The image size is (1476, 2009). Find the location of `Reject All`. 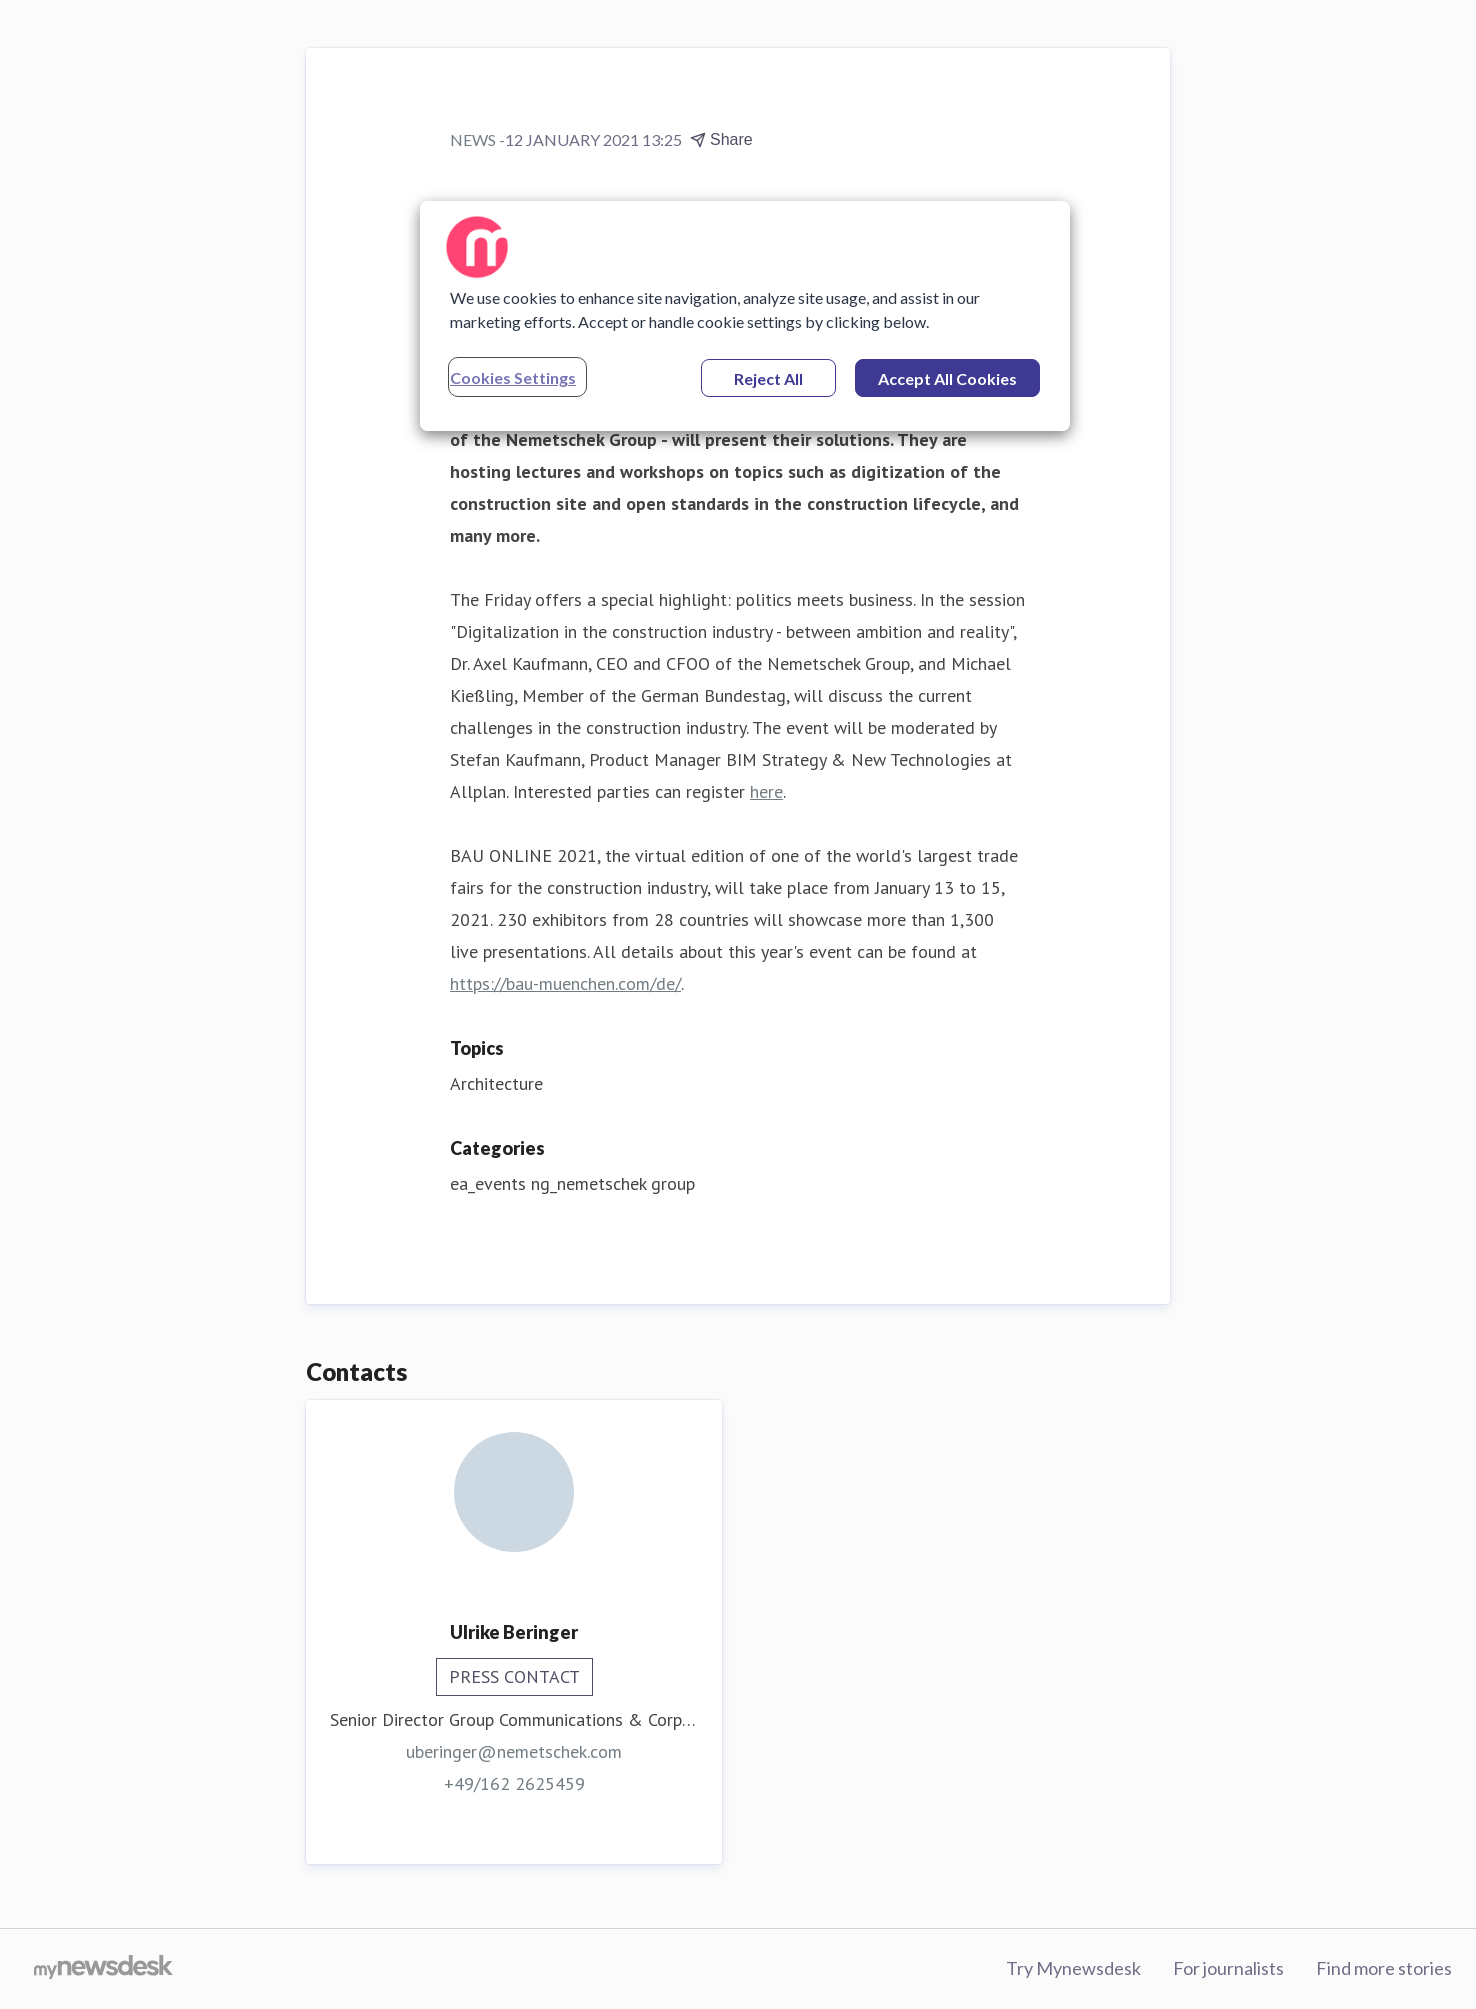

Reject All is located at coordinates (768, 378).